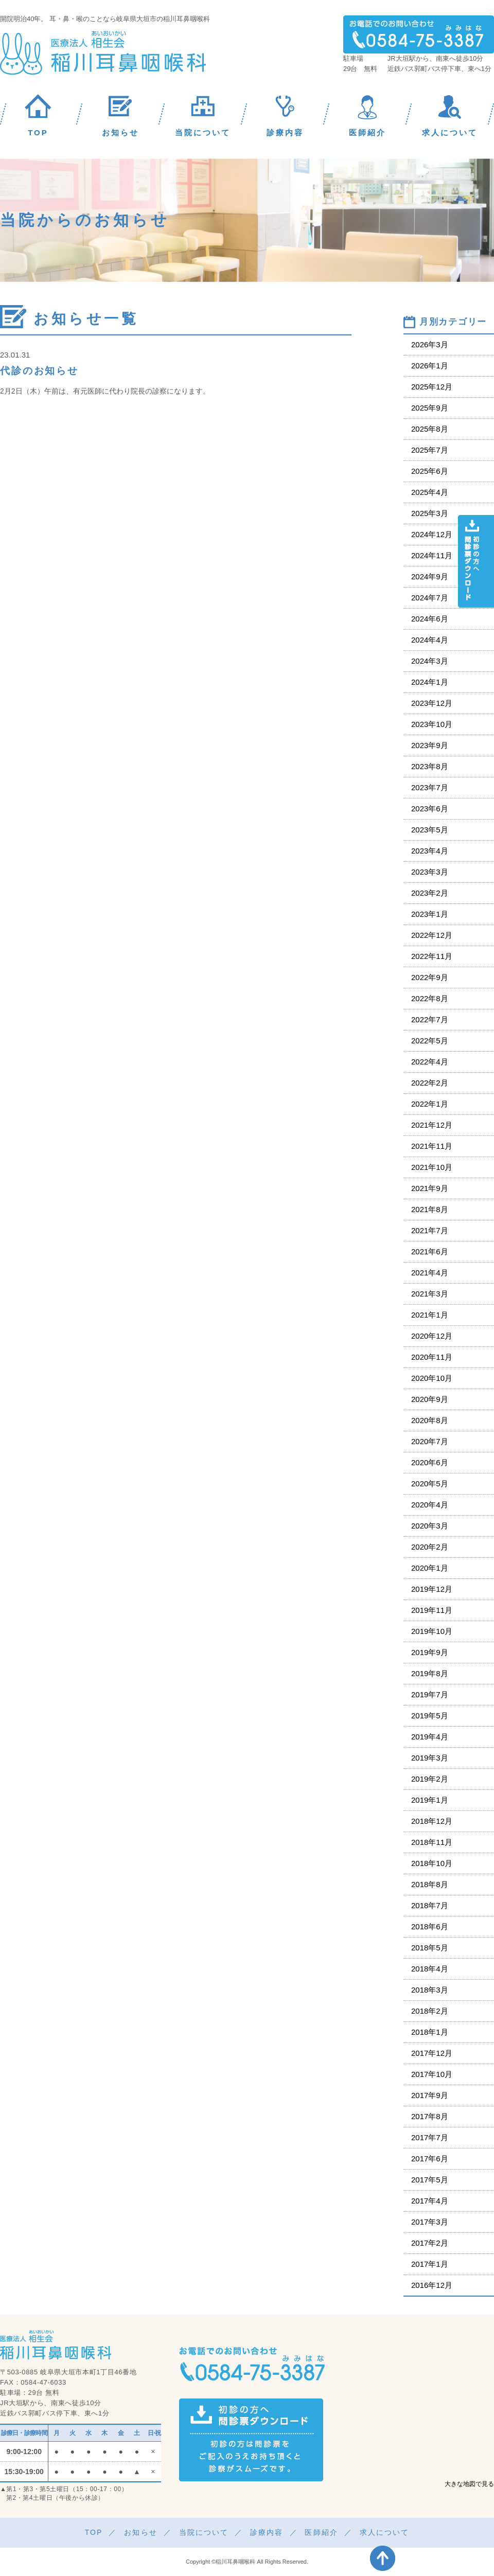 This screenshot has width=494, height=2576. I want to click on 2024年12月, so click(431, 534).